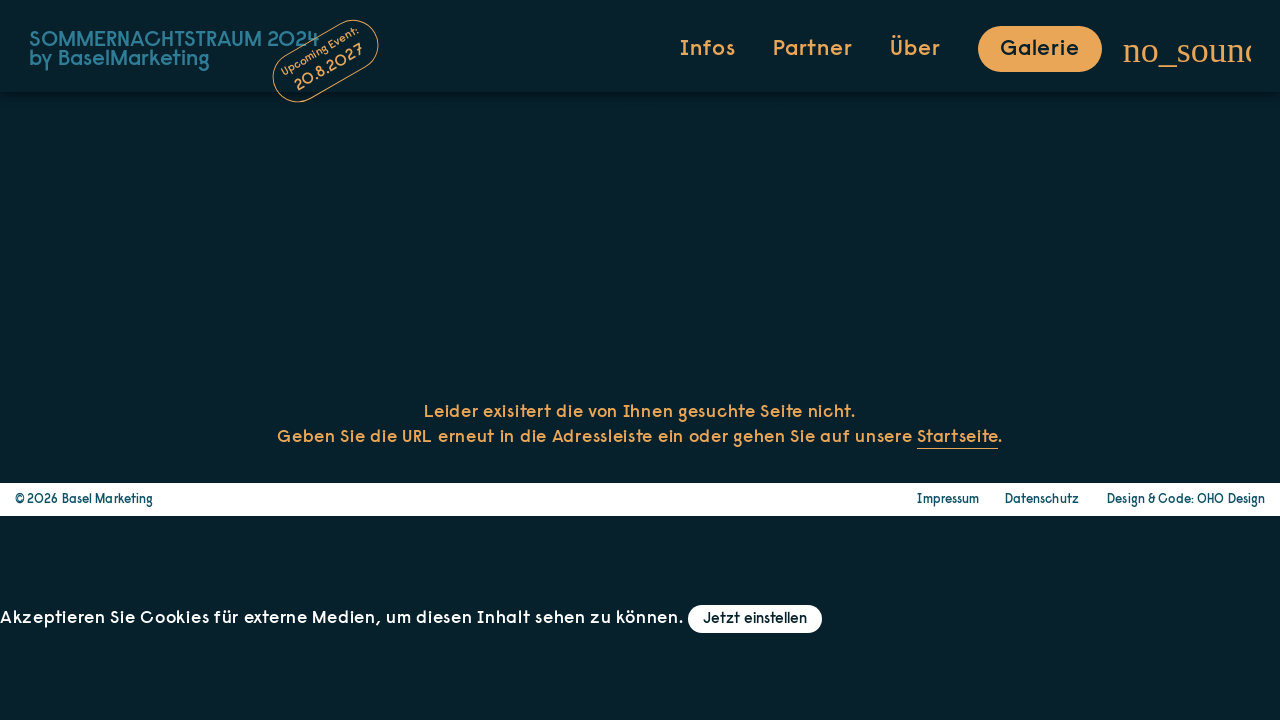 The width and height of the screenshot is (1280, 720). Describe the element at coordinates (915, 50) in the screenshot. I see `Über` at that location.